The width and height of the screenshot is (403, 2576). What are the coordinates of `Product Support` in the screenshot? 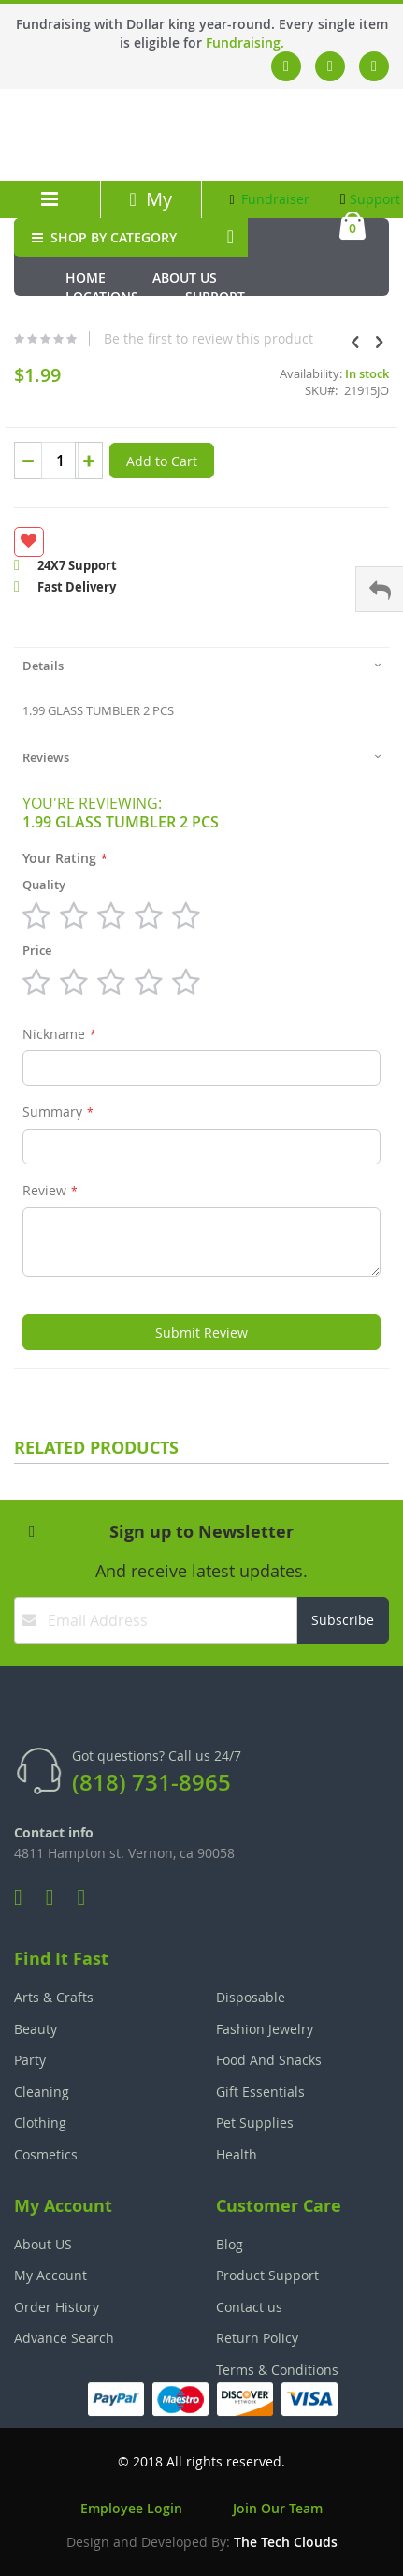 It's located at (267, 2275).